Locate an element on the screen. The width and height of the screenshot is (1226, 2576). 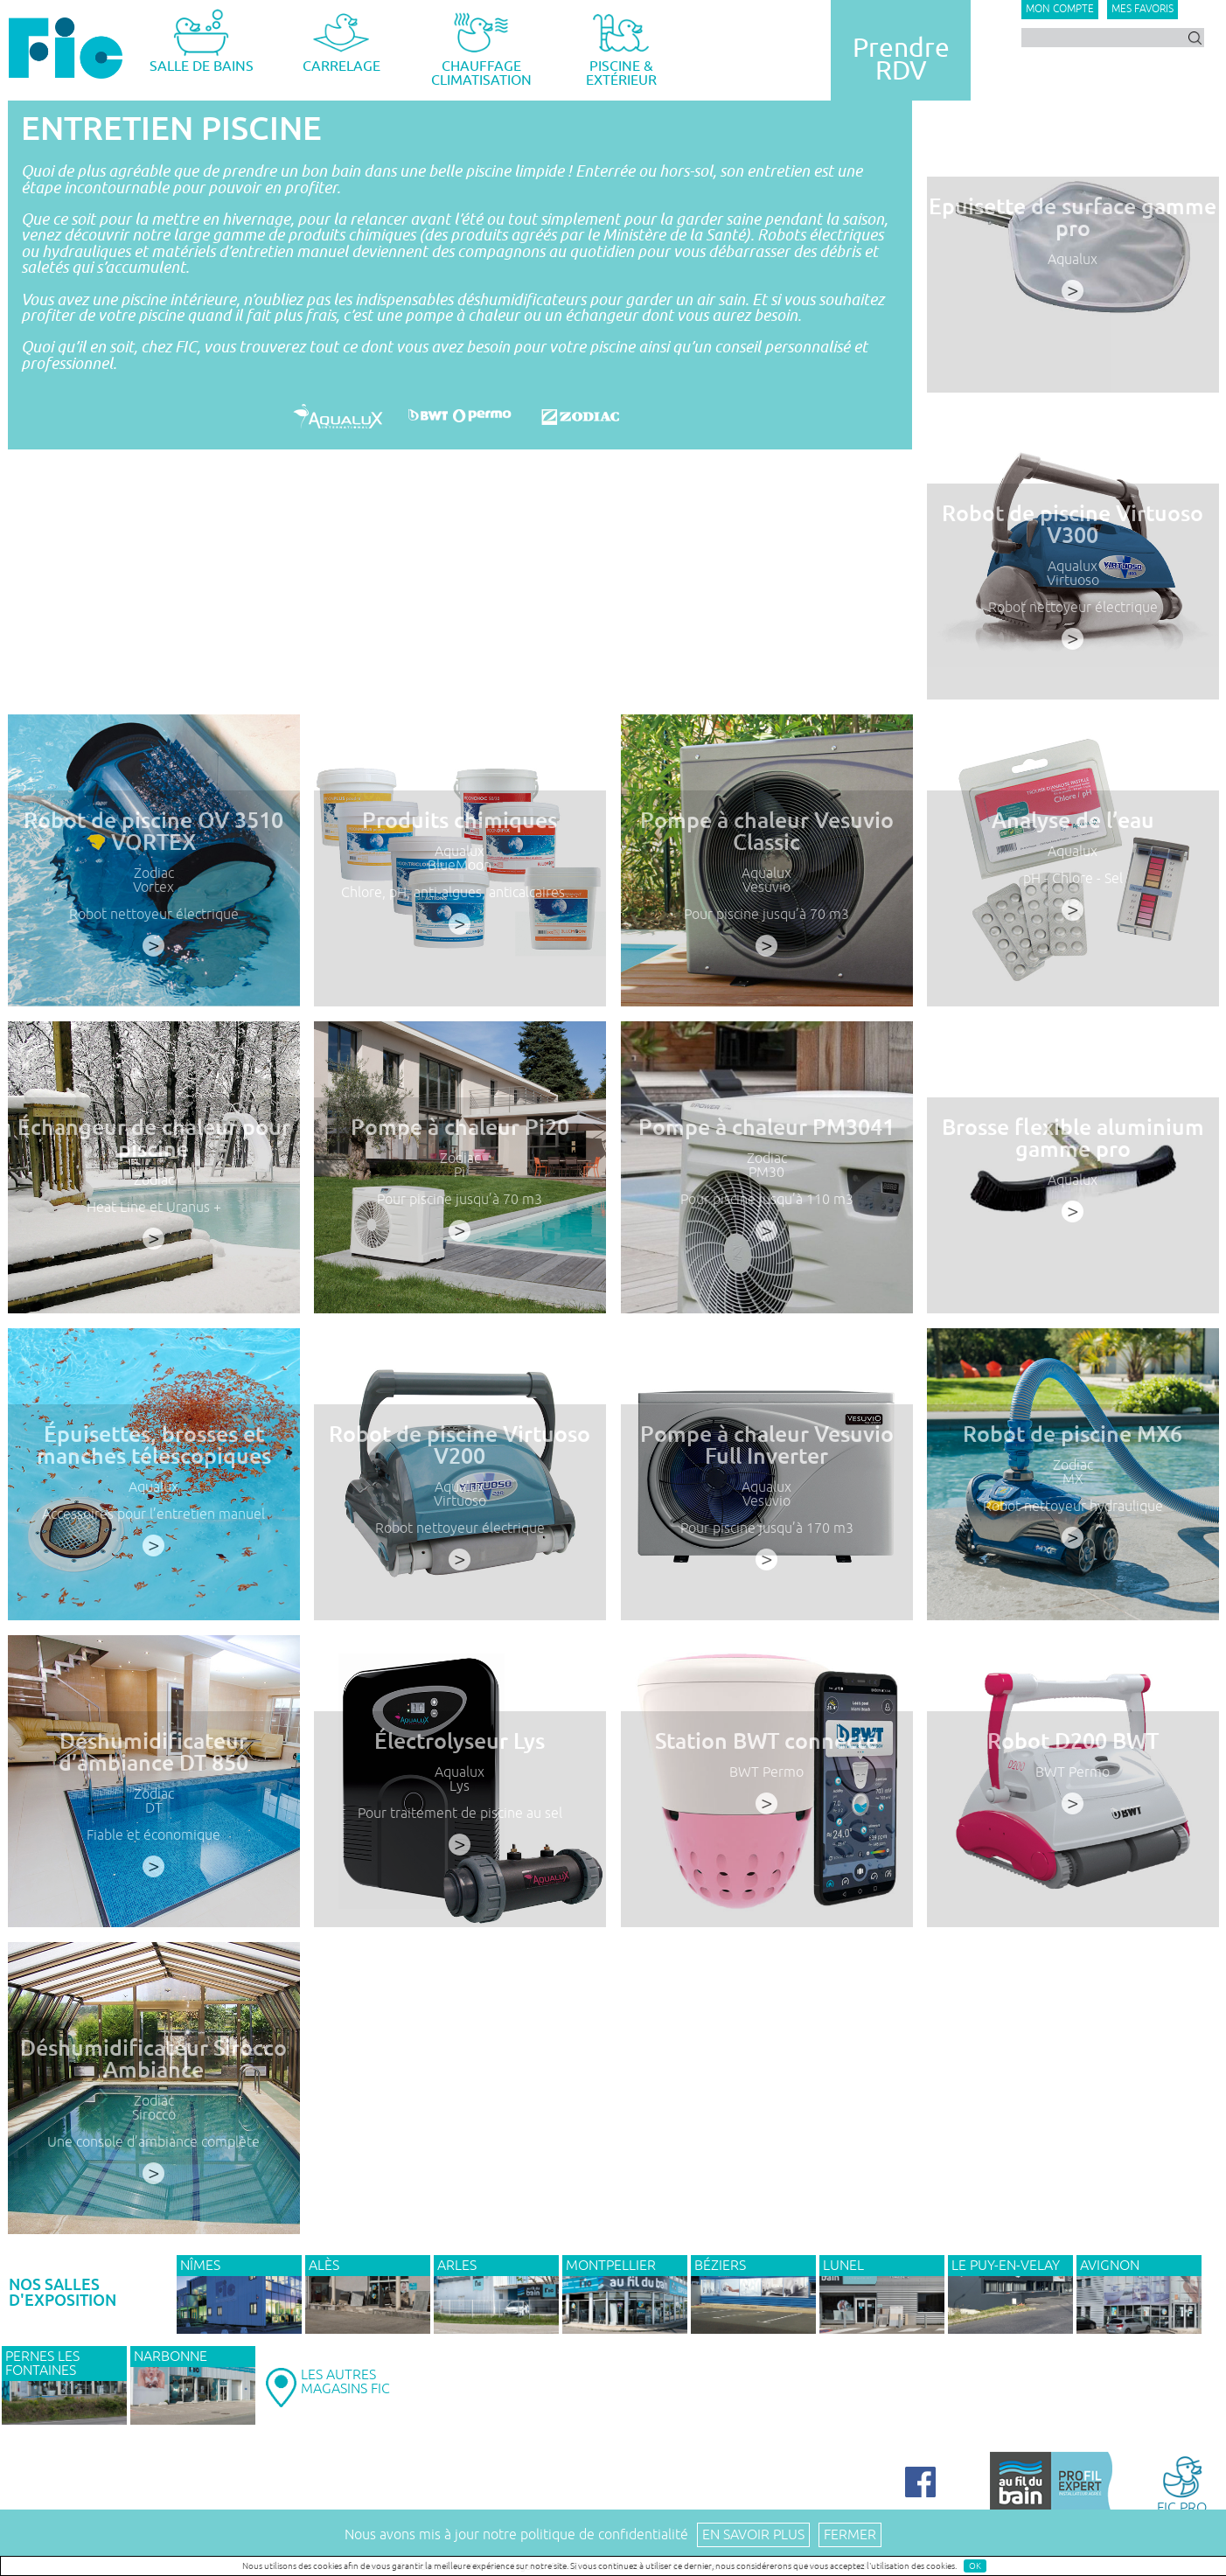
PERNES LES FONTAINES is located at coordinates (42, 2363).